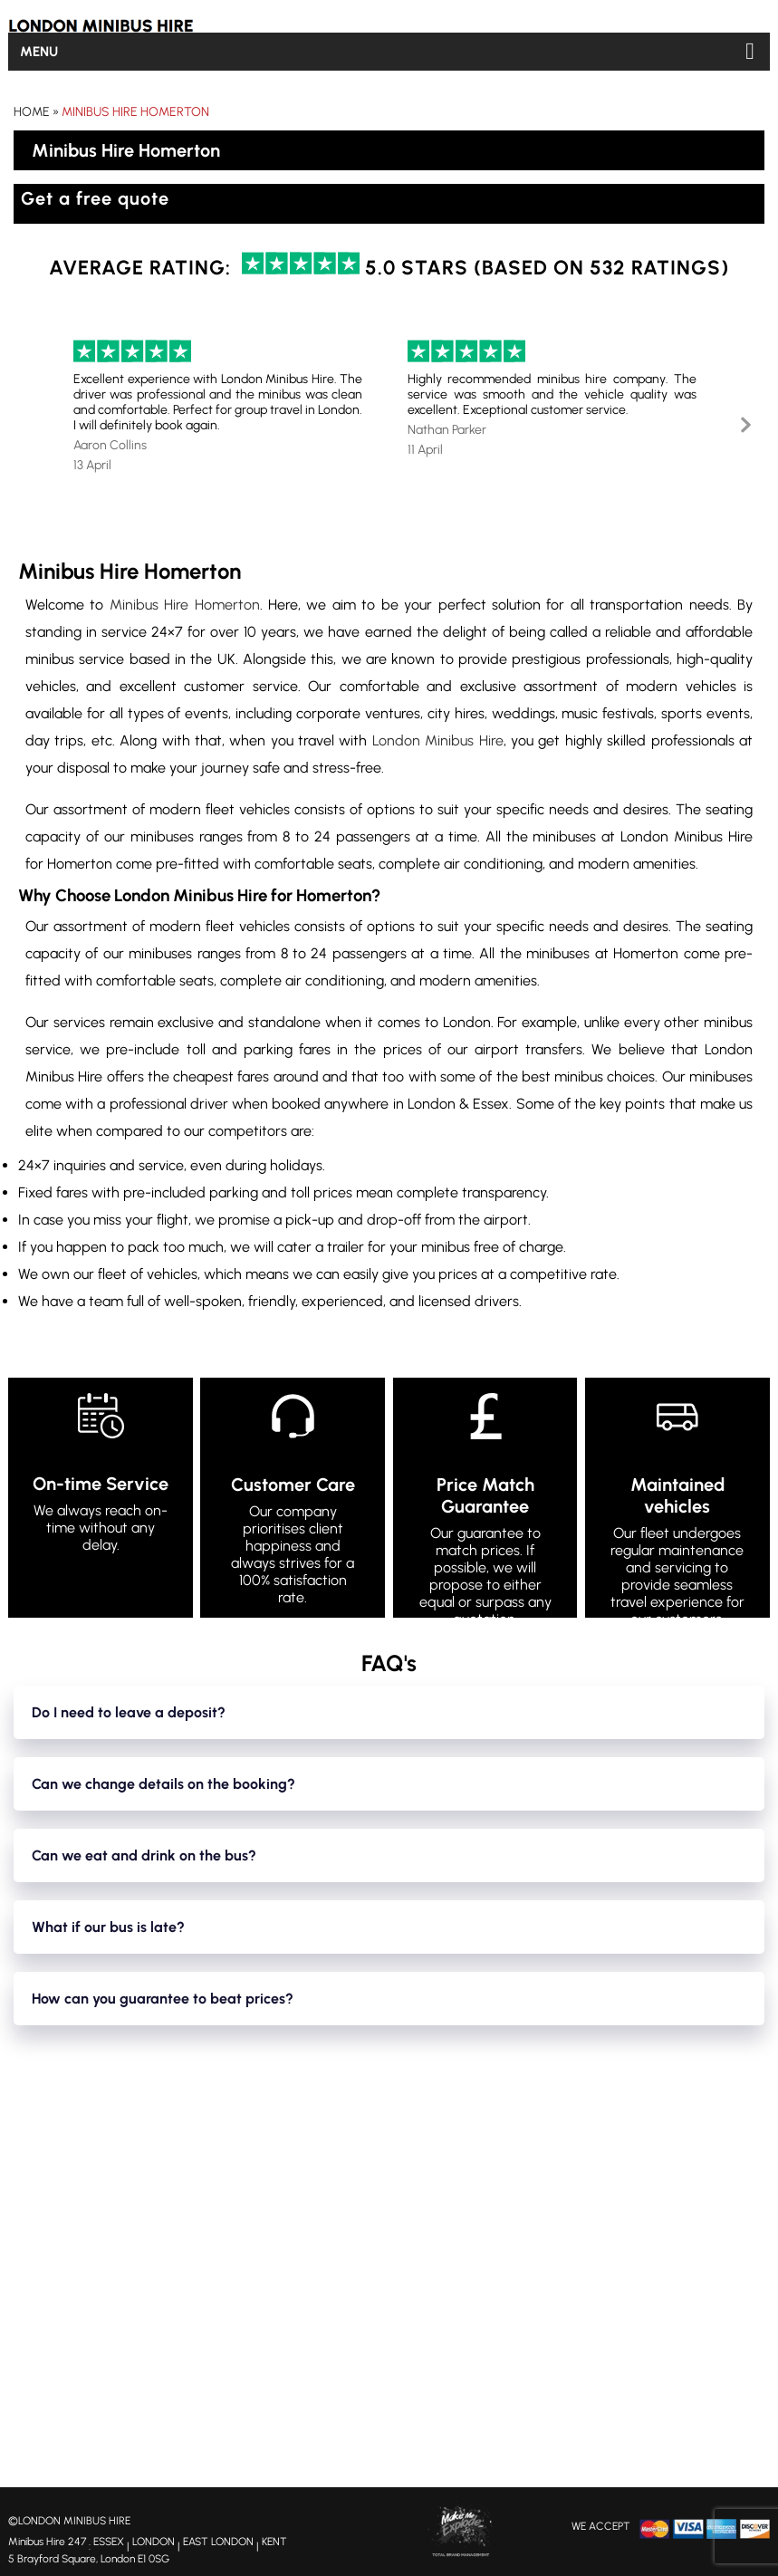 The width and height of the screenshot is (778, 2576). What do you see at coordinates (274, 2541) in the screenshot?
I see `KENT` at bounding box center [274, 2541].